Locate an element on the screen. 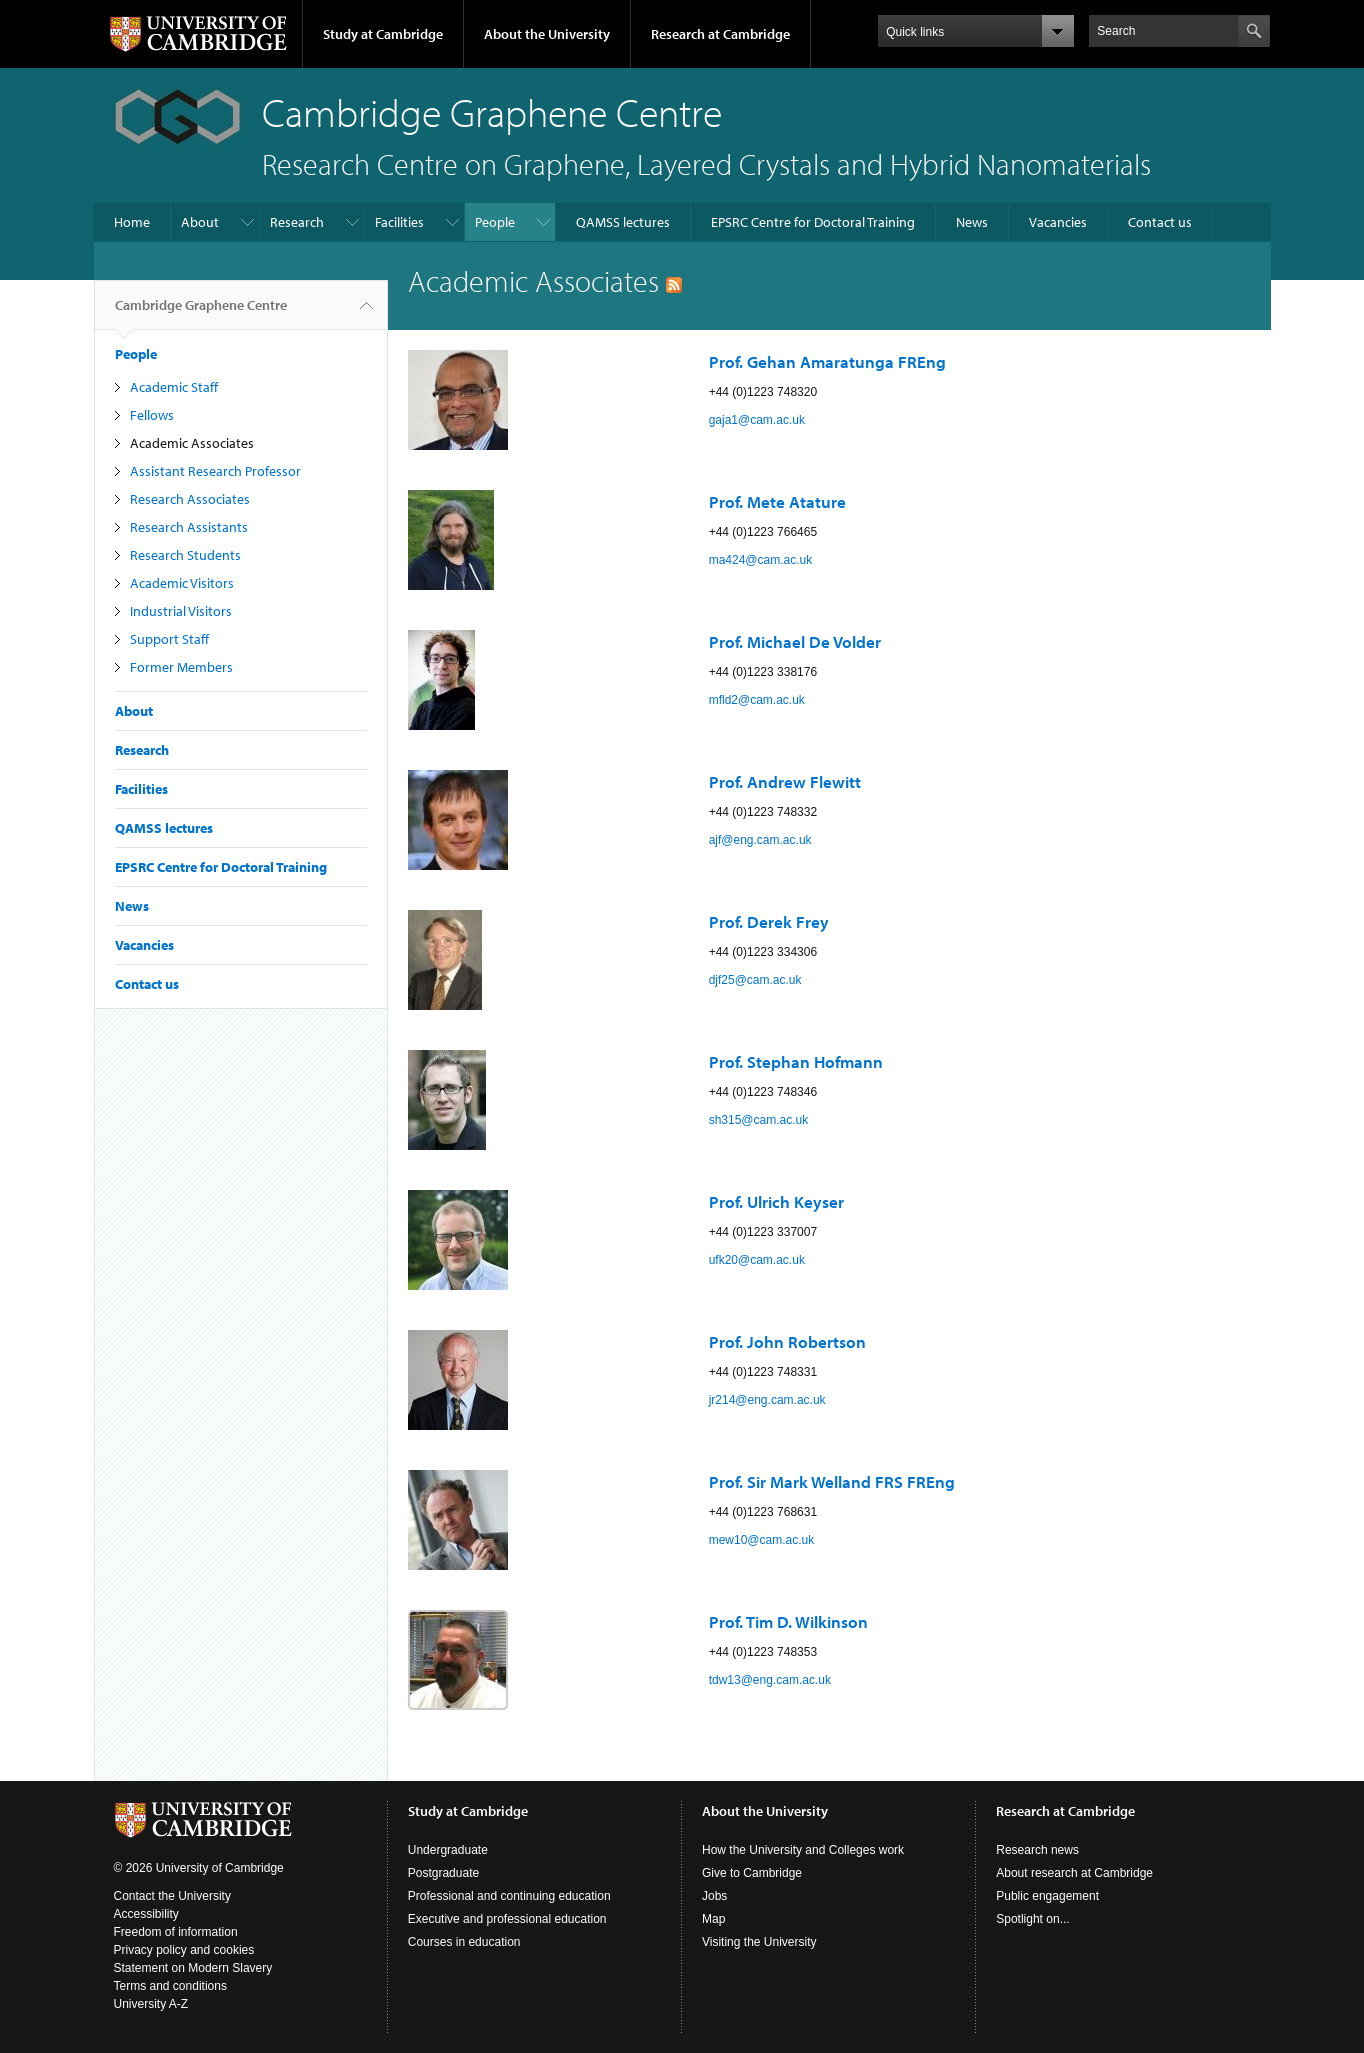 This screenshot has height=2053, width=1364. Accessibility is located at coordinates (146, 1914).